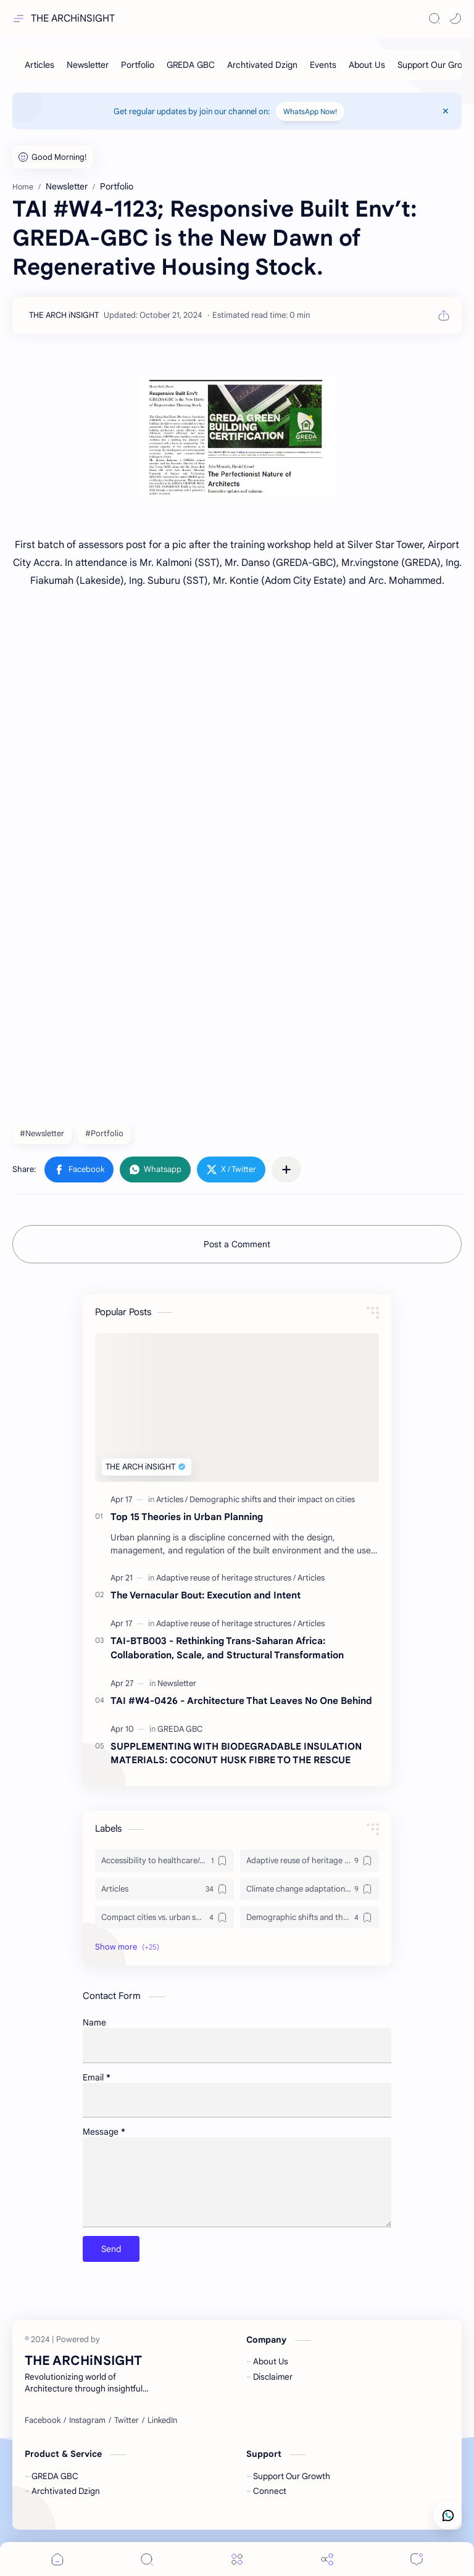 The height and width of the screenshot is (2576, 474). What do you see at coordinates (226, 1578) in the screenshot?
I see `[Adaptive reuse of heritage structures]` at bounding box center [226, 1578].